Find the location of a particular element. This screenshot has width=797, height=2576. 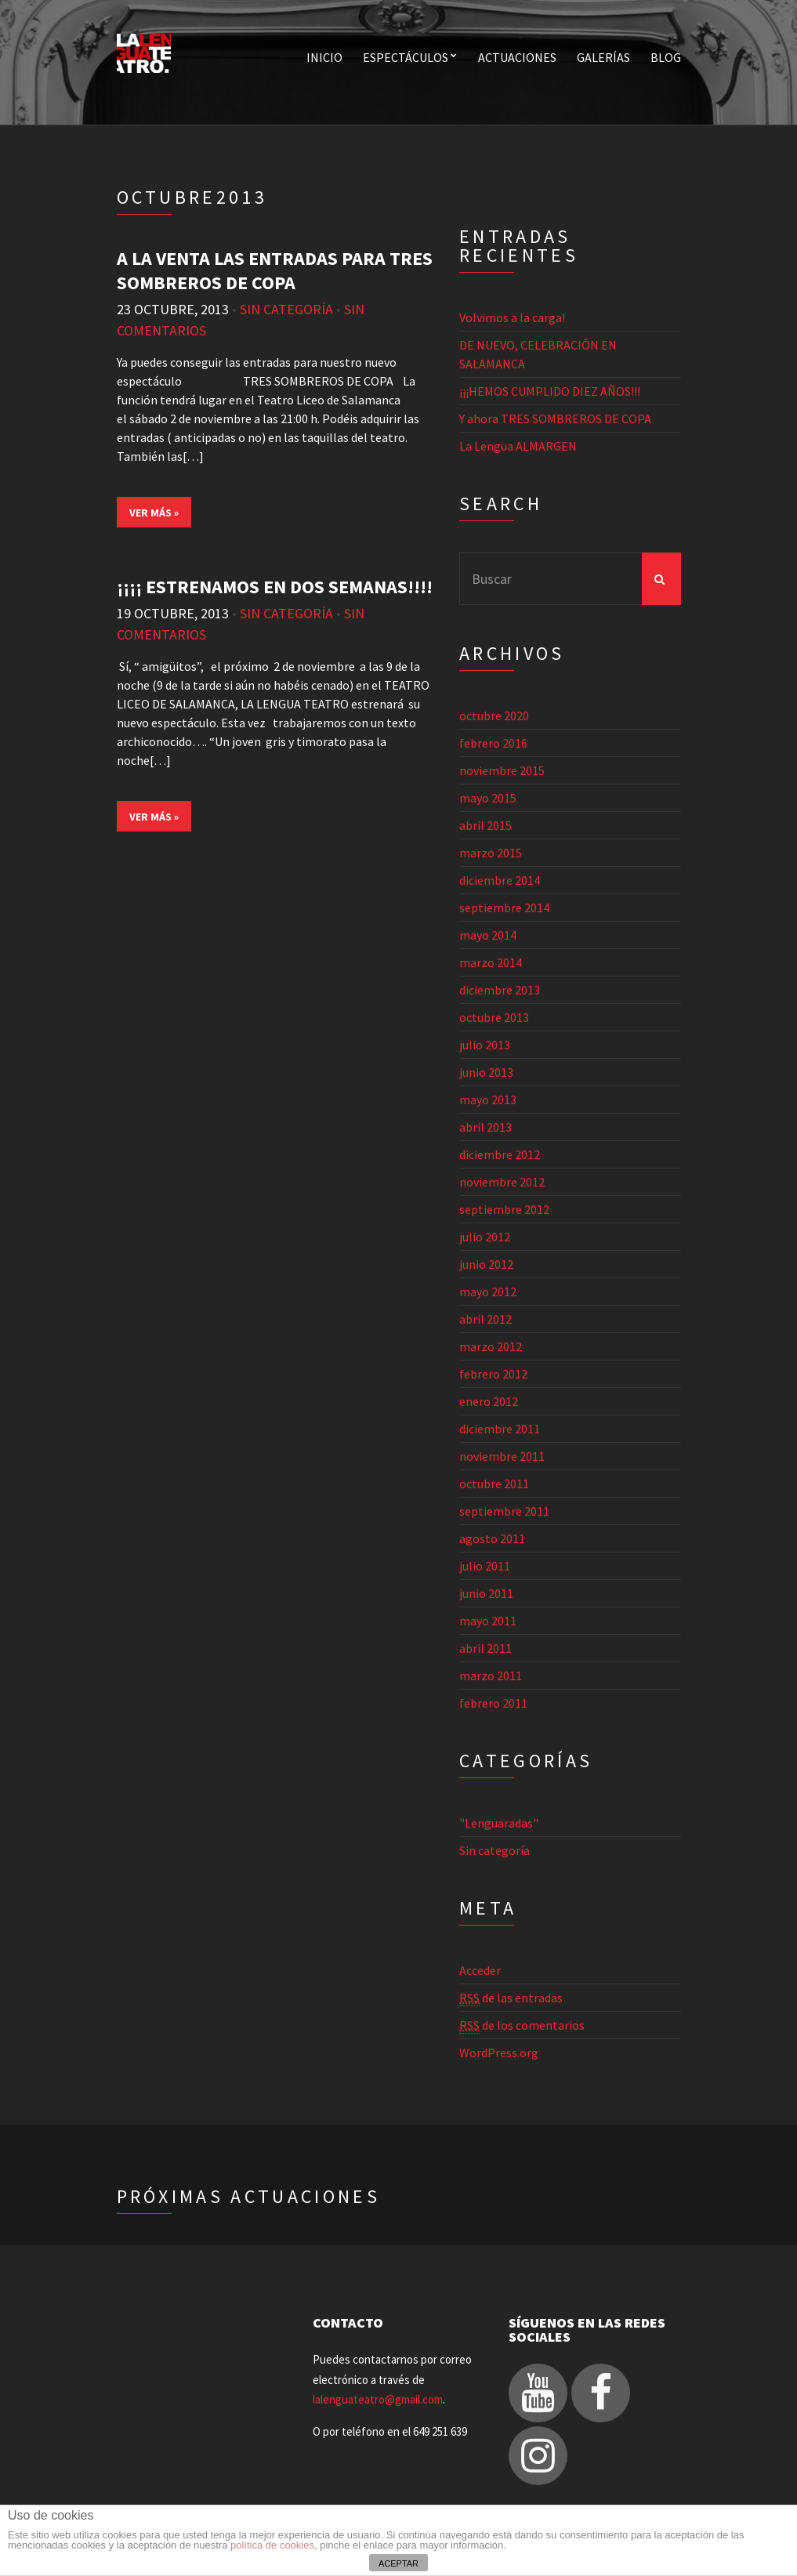

de las entradas is located at coordinates (511, 1998).